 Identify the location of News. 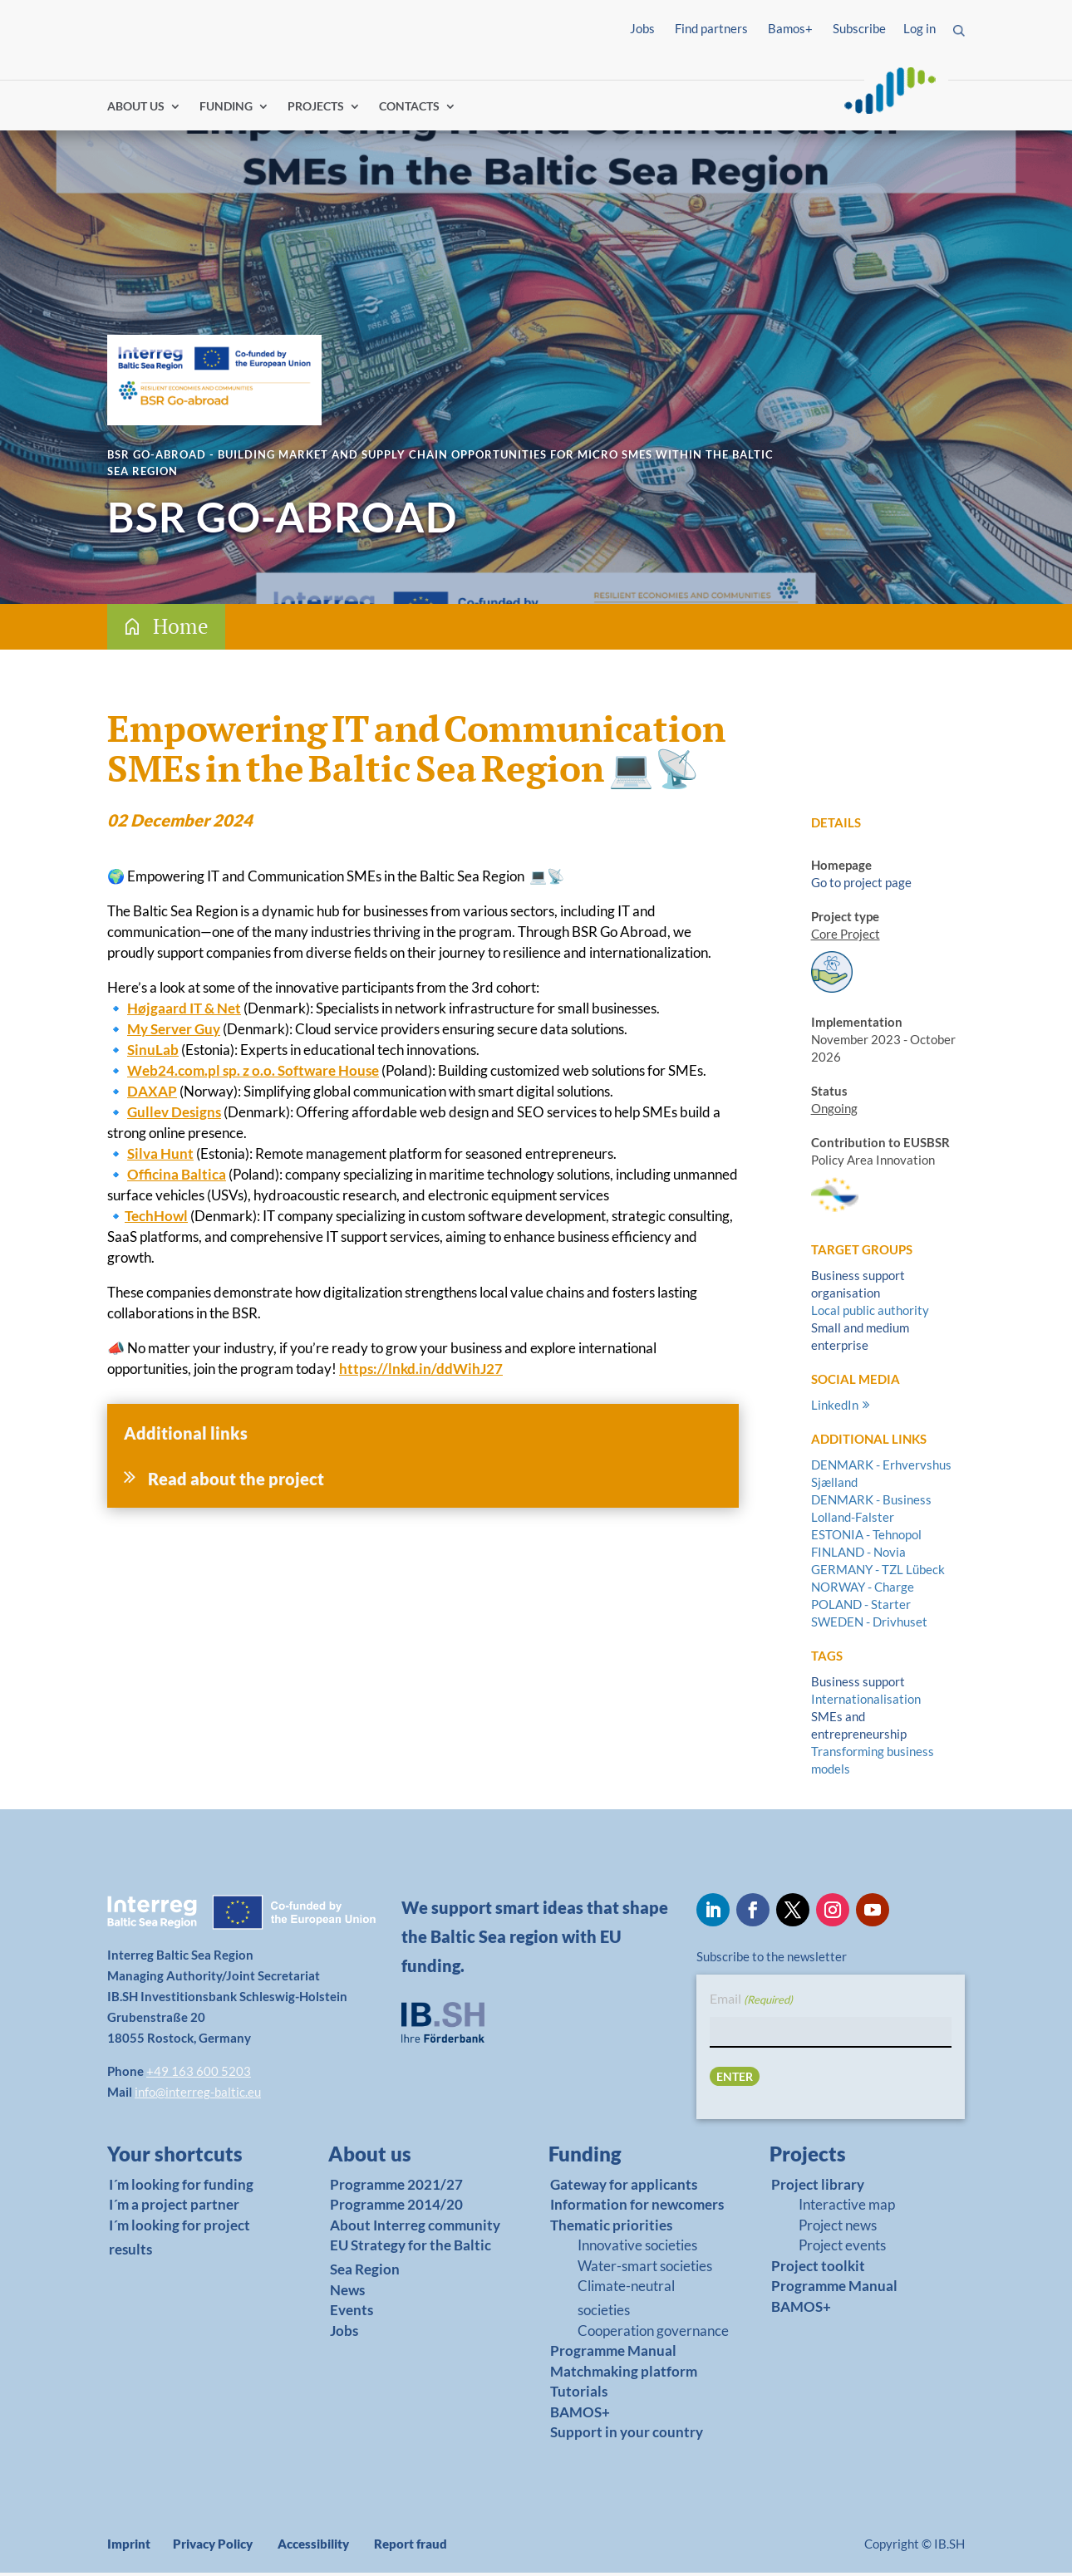
(347, 2293).